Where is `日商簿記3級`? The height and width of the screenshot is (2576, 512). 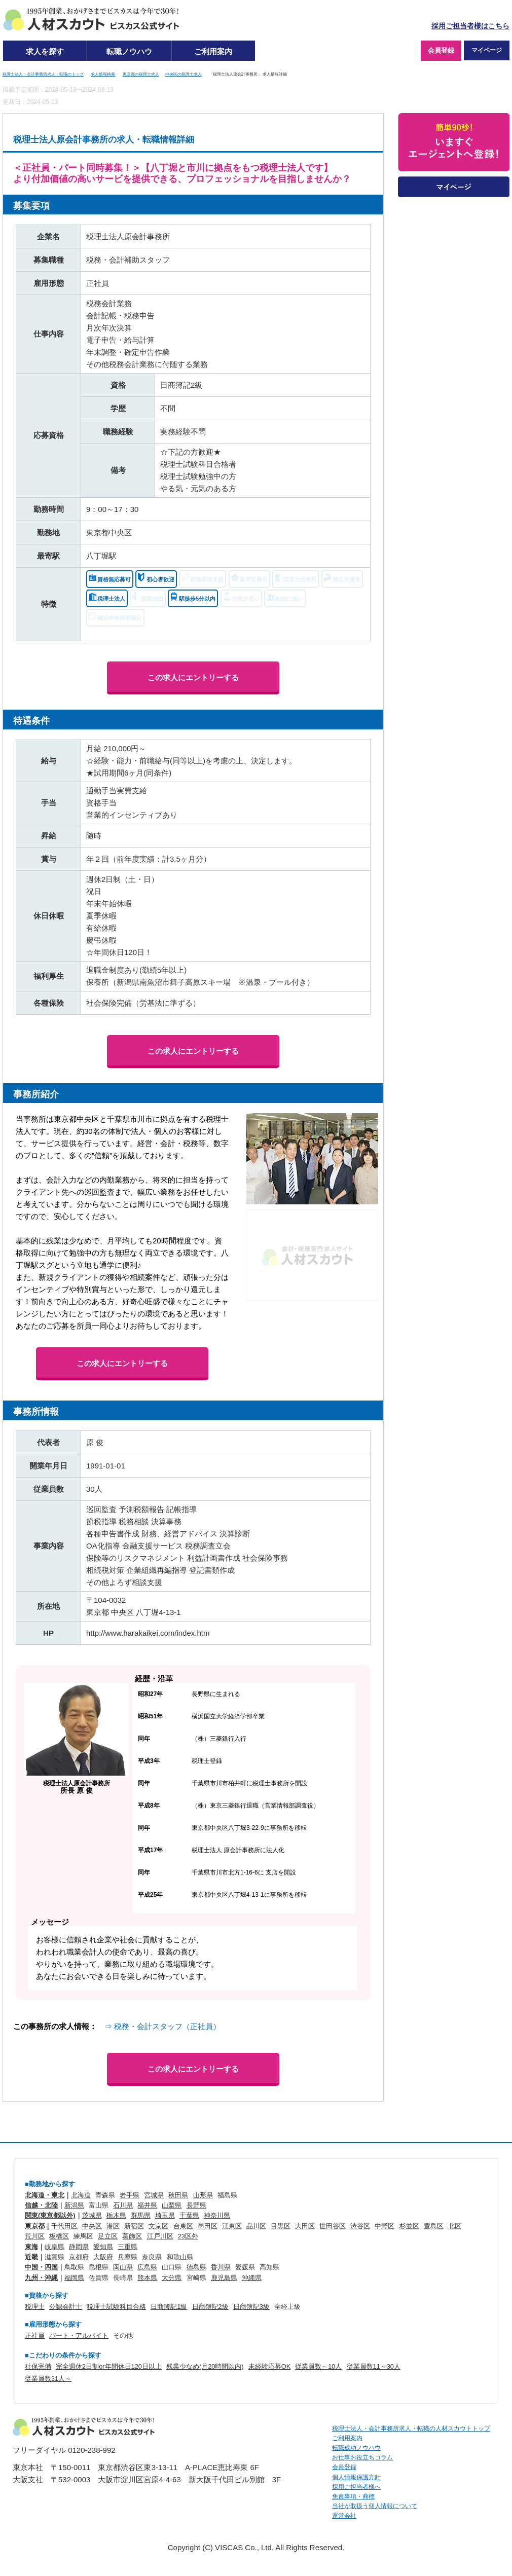
日商簿記3級 is located at coordinates (251, 2306).